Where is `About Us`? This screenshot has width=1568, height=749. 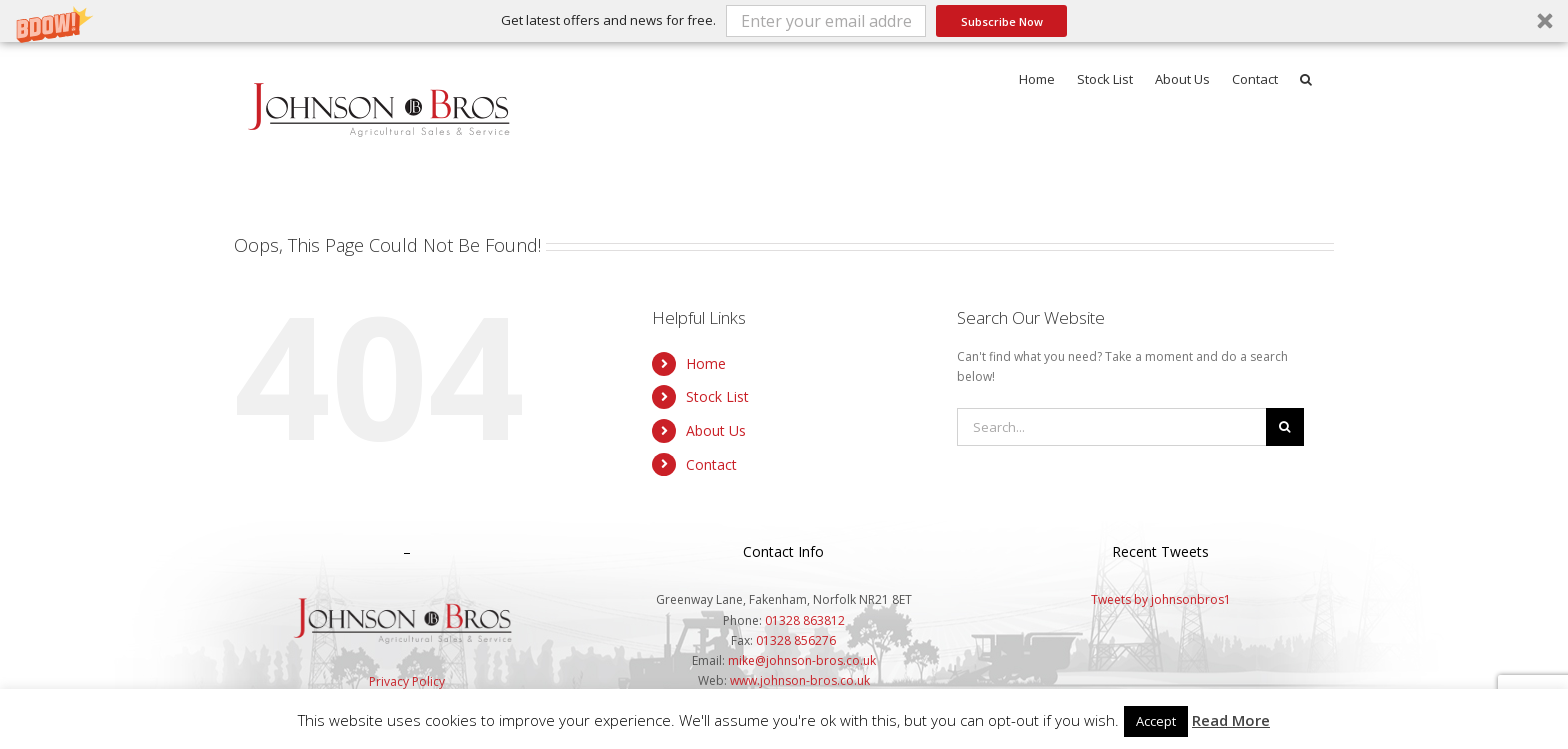 About Us is located at coordinates (716, 430).